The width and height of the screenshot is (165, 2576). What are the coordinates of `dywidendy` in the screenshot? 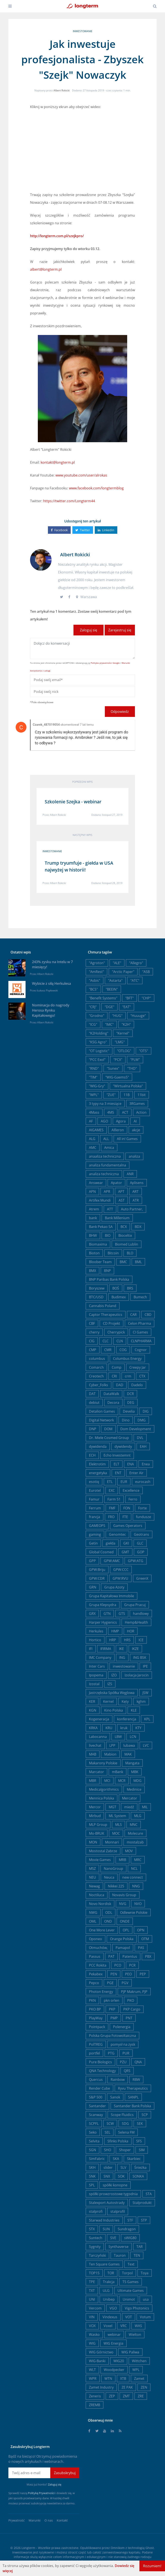 It's located at (123, 1446).